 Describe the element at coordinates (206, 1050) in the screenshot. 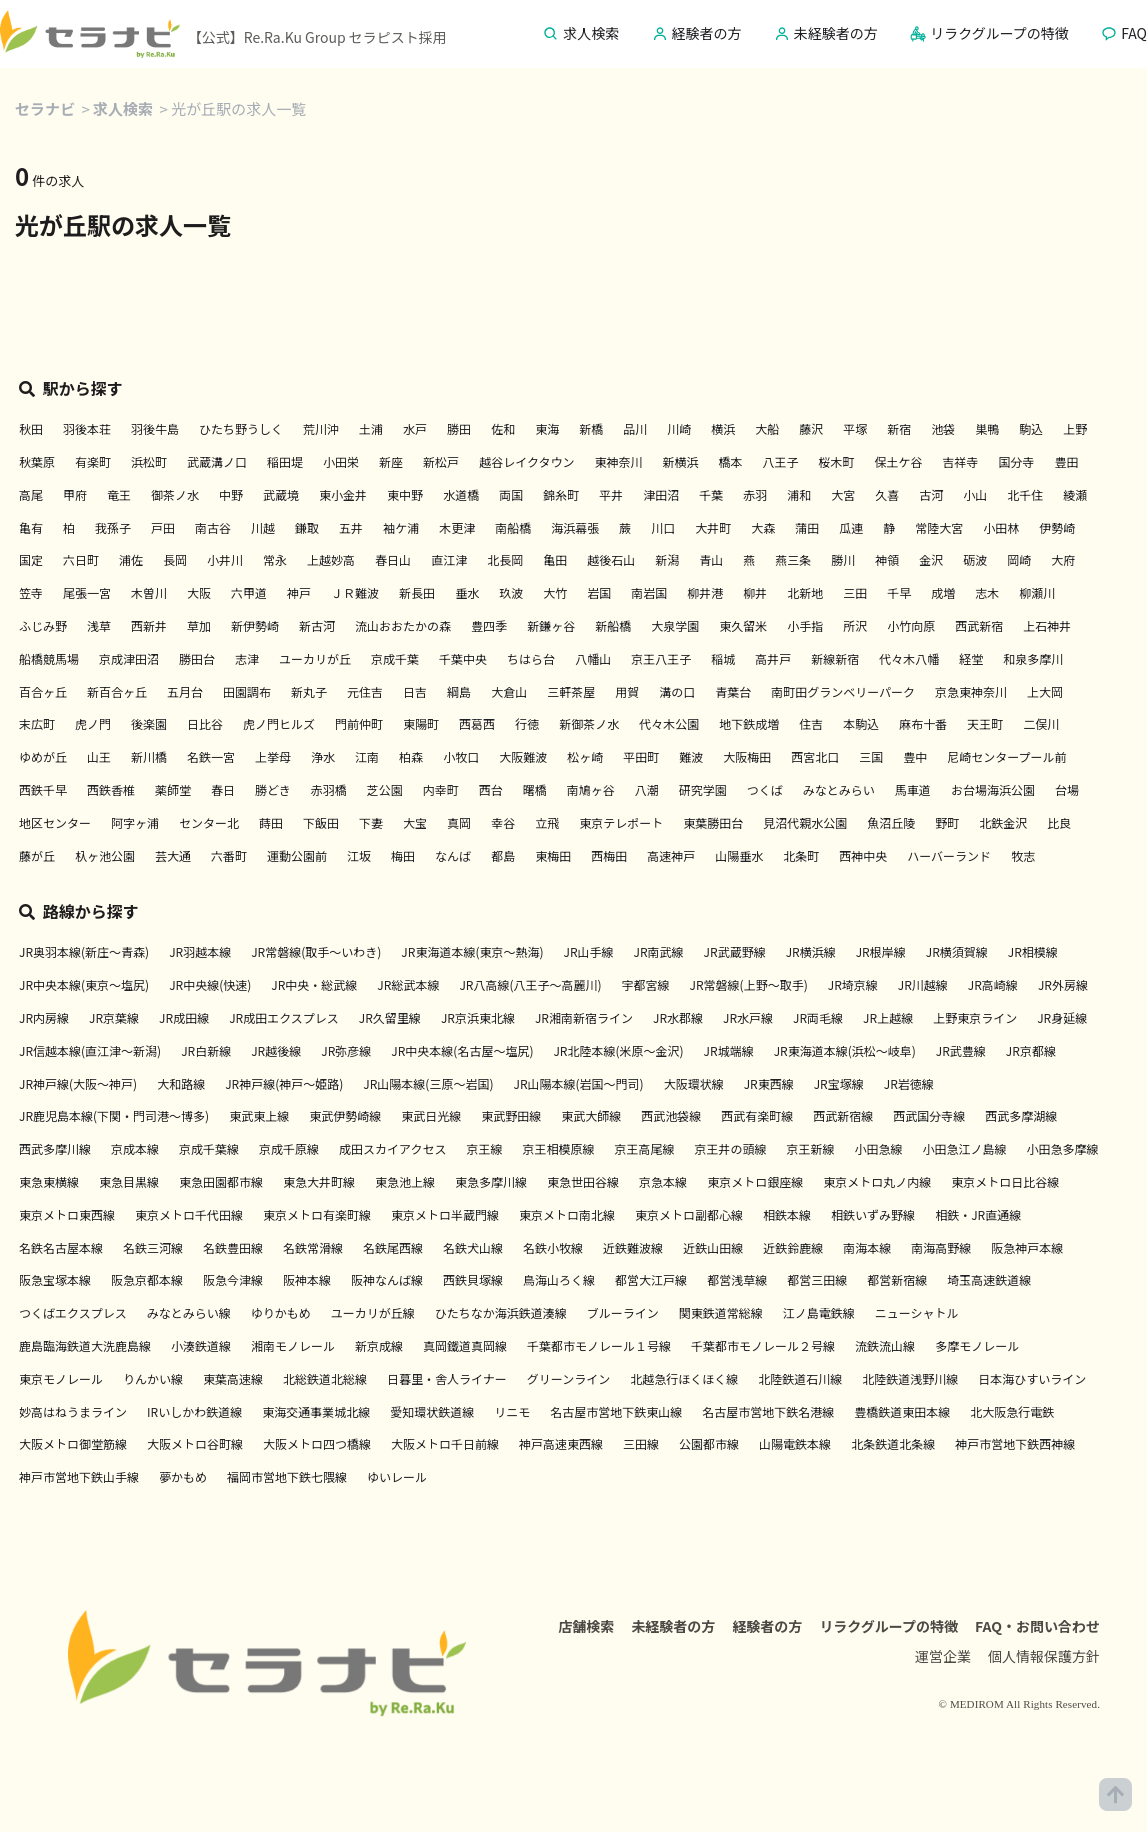

I see `JR白新線` at that location.